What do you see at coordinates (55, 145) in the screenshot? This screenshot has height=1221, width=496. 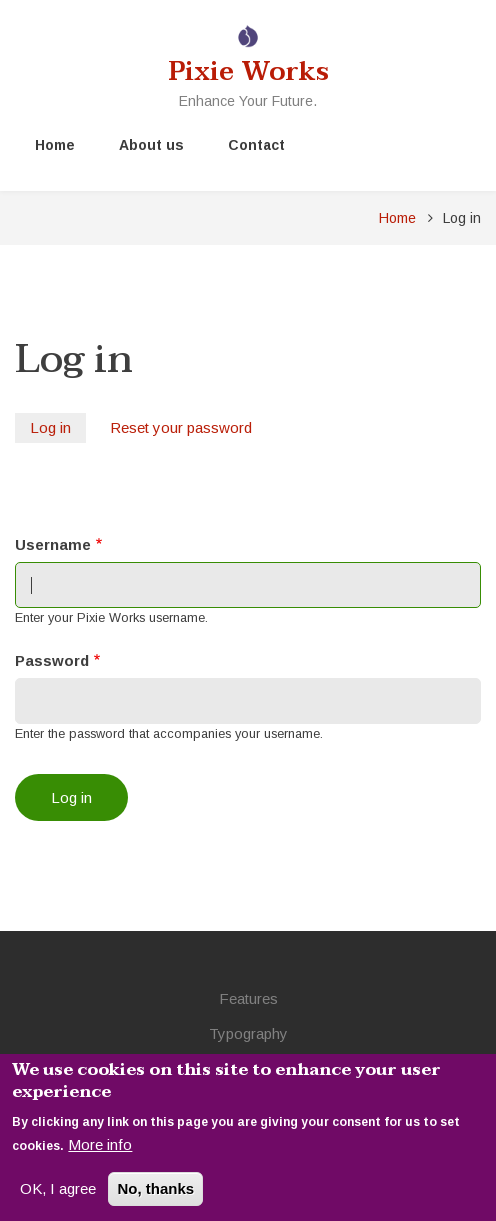 I see `Home` at bounding box center [55, 145].